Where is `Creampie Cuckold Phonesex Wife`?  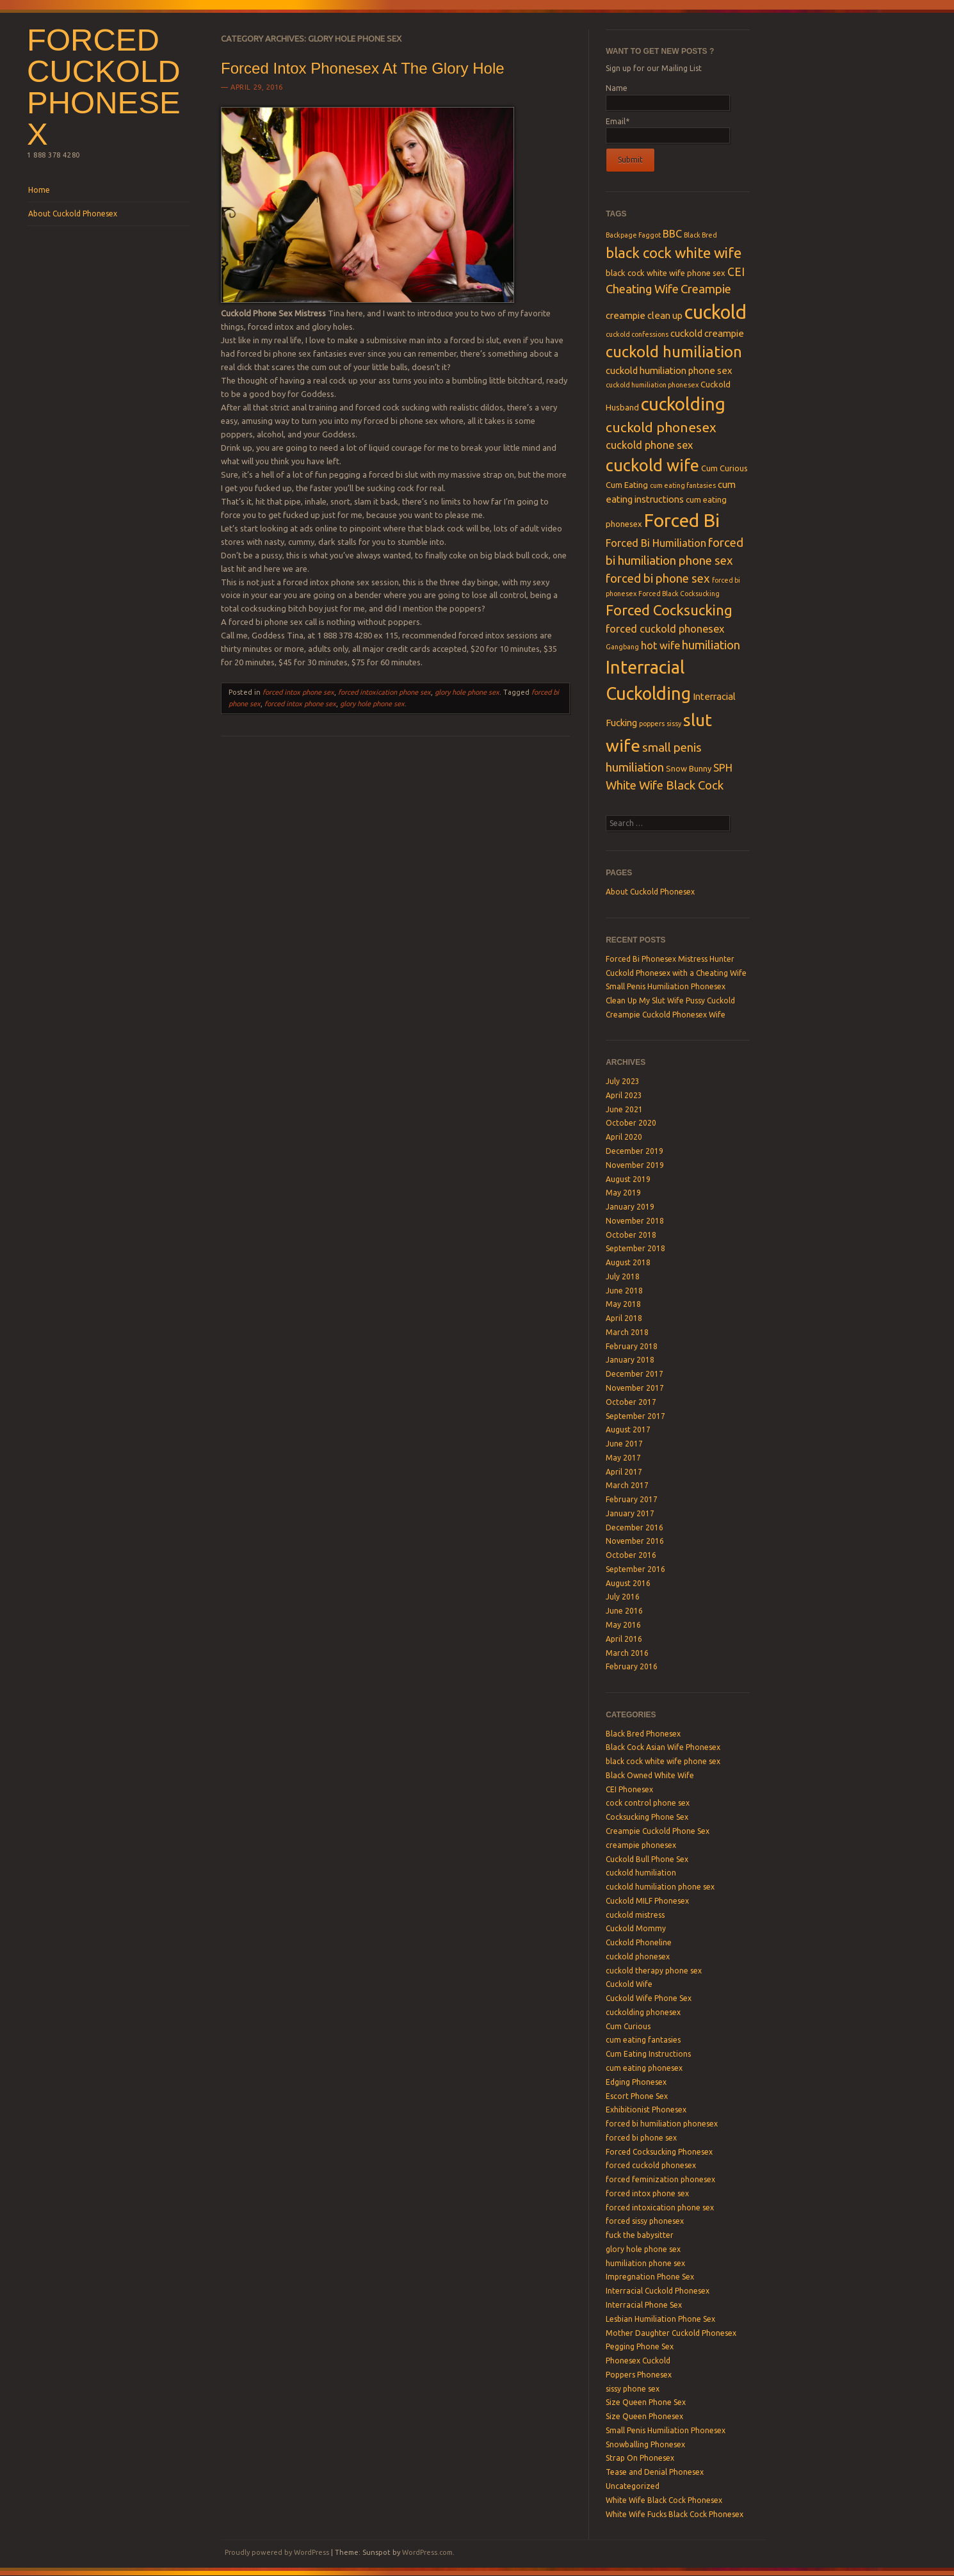
Creampie Cuckold Phonesex Wife is located at coordinates (665, 1014).